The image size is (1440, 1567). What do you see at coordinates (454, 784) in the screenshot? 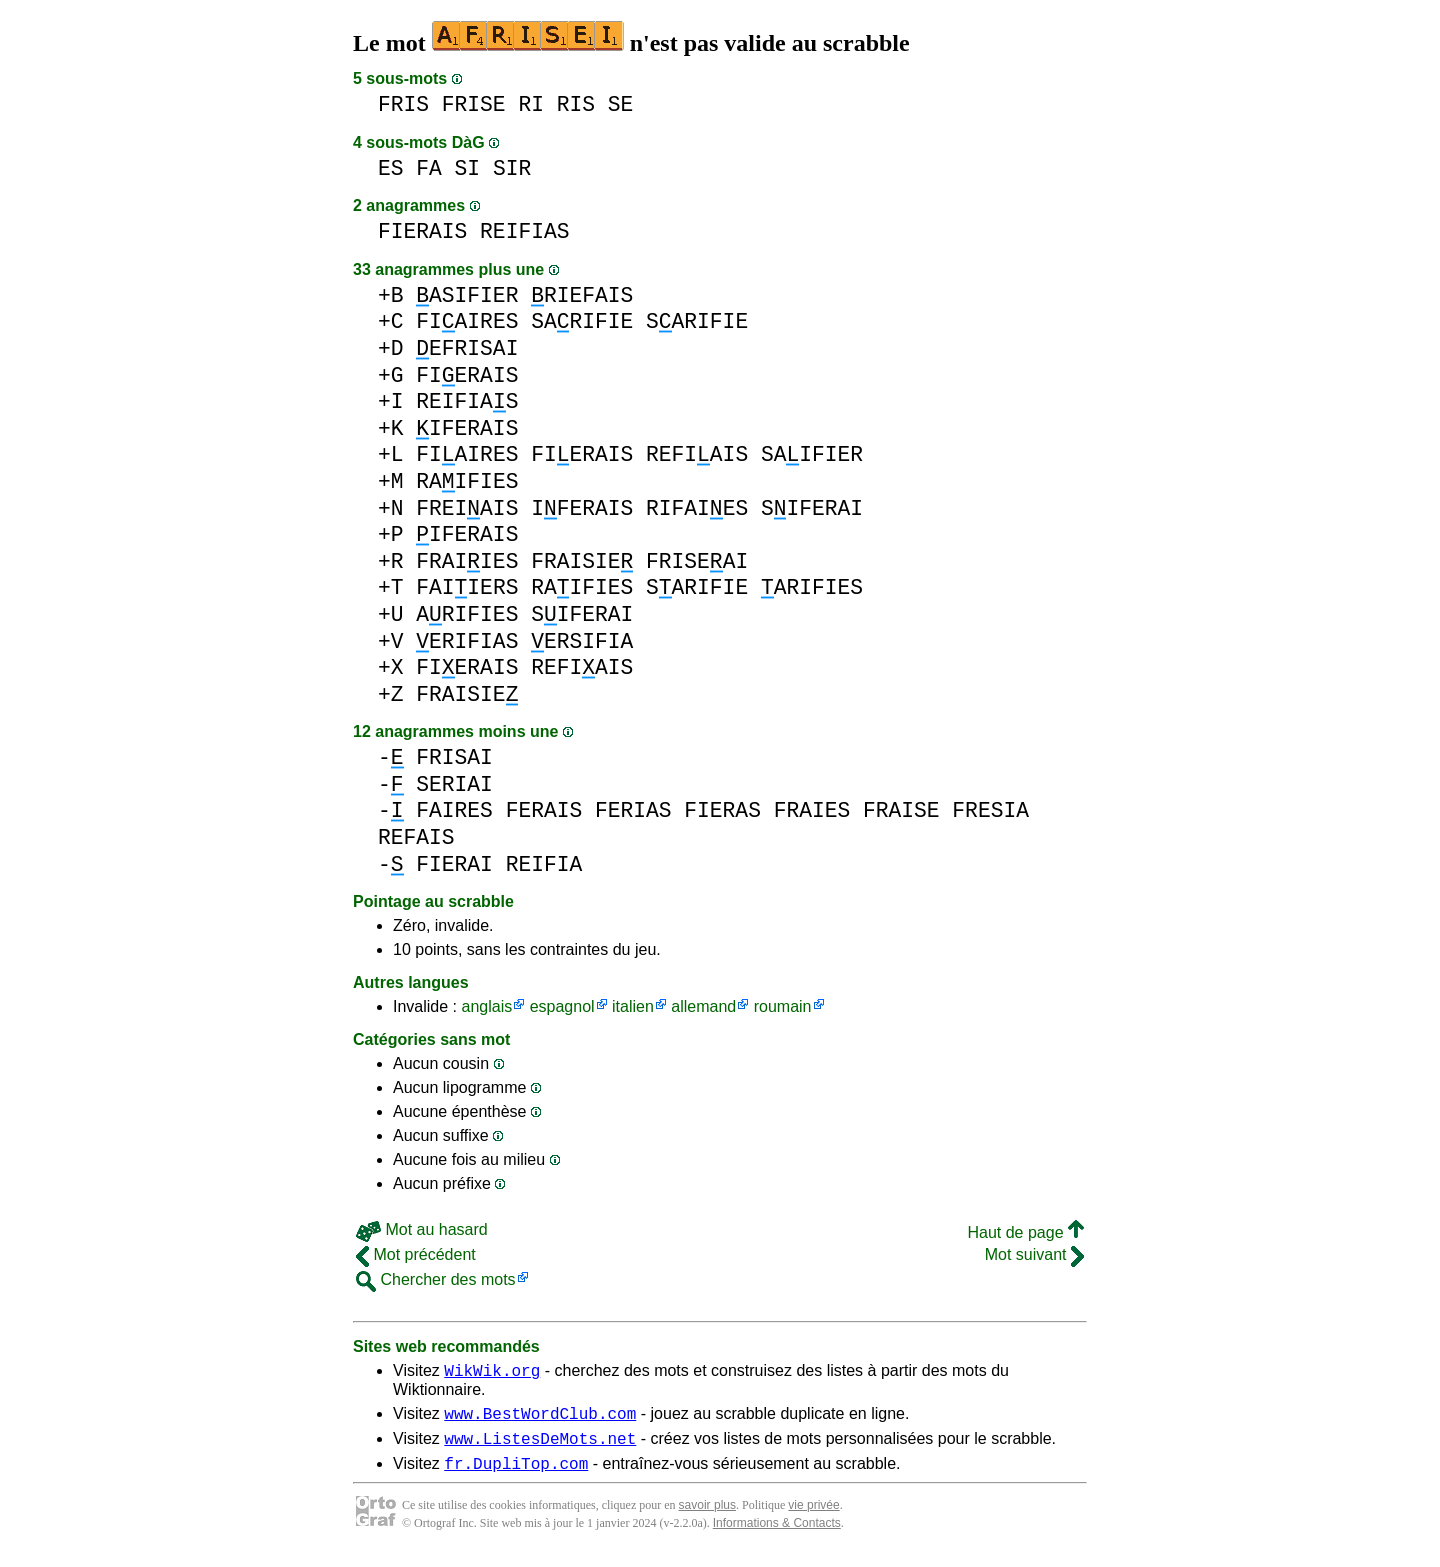
I see `SERIAI` at bounding box center [454, 784].